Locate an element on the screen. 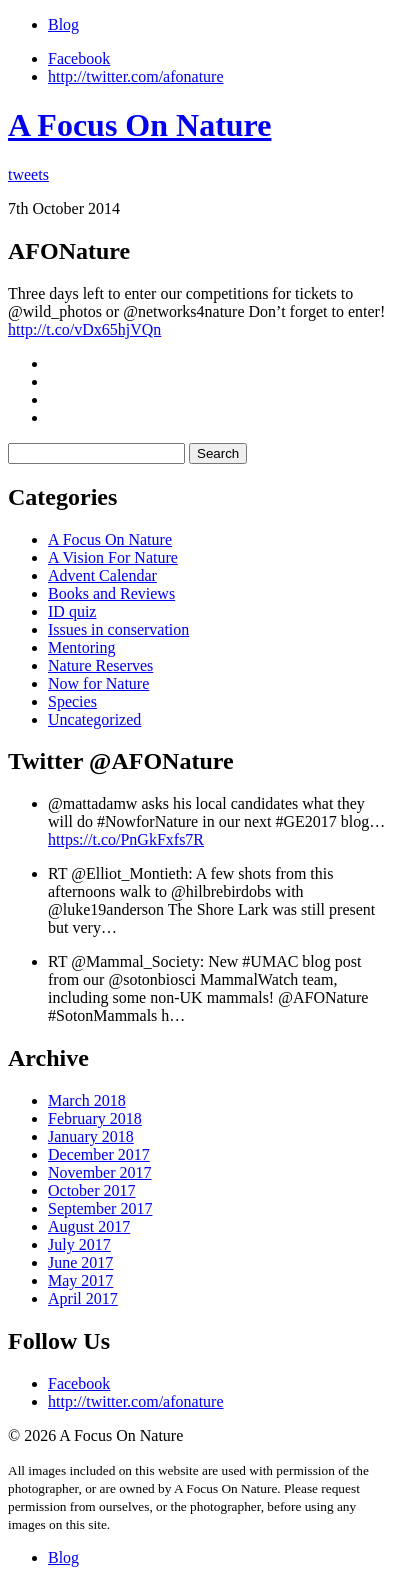 This screenshot has width=396, height=1583. A Vision For Nature is located at coordinates (113, 557).